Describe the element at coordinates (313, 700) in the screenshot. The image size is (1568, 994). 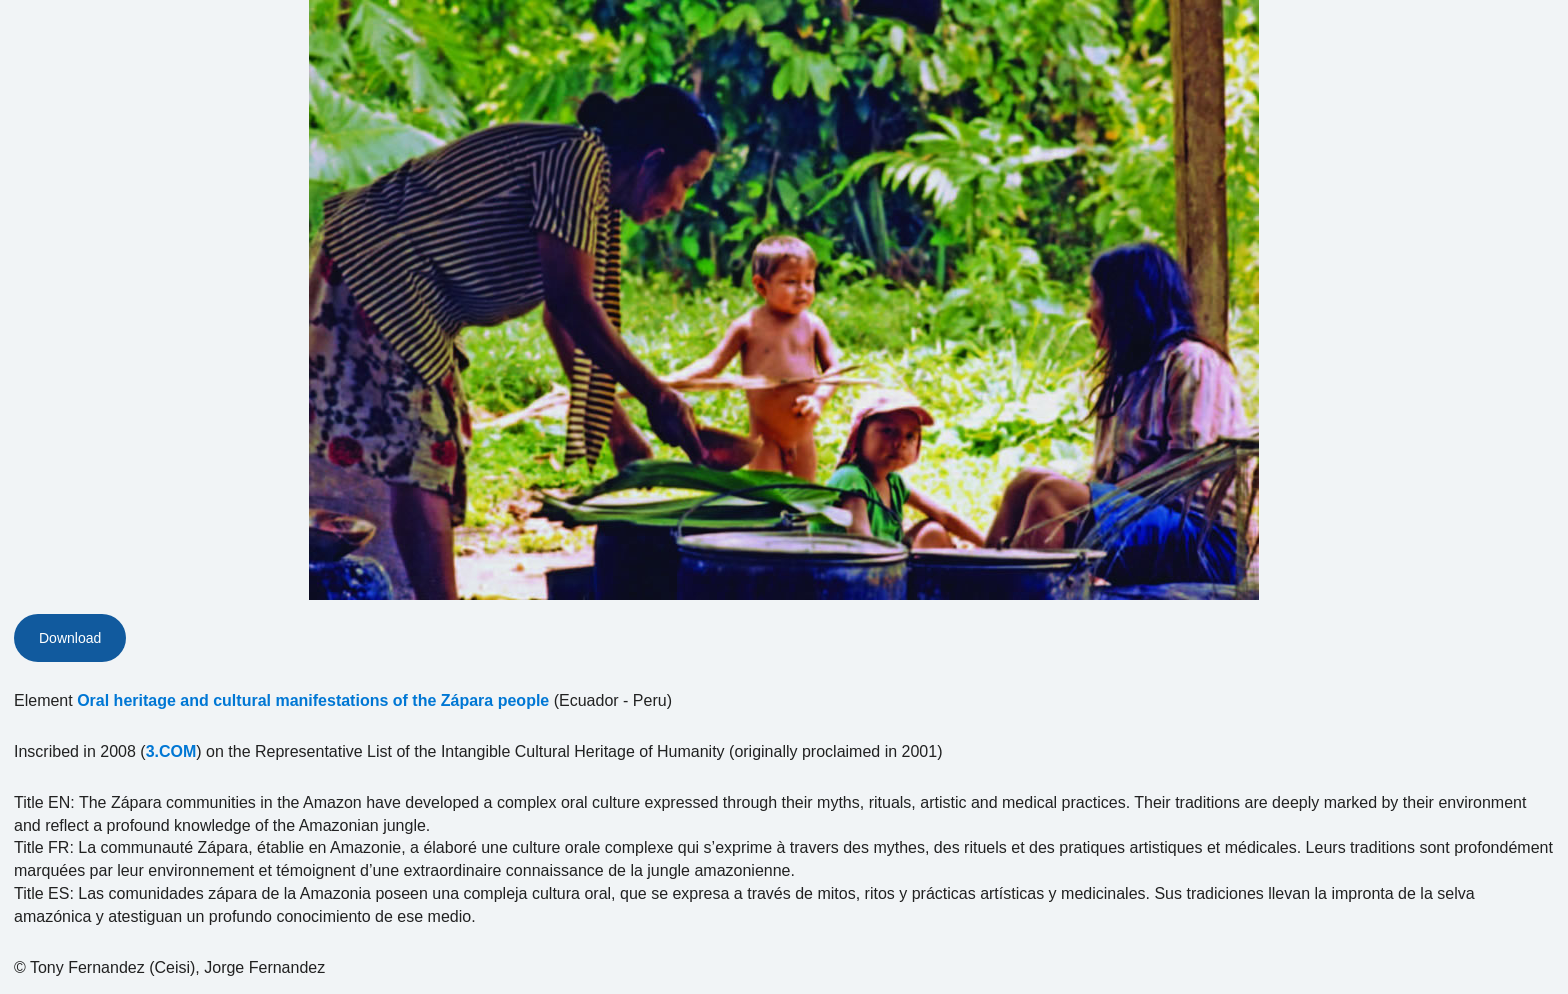
I see `Oral heritage and cultural manifestations of the Zápara people` at that location.